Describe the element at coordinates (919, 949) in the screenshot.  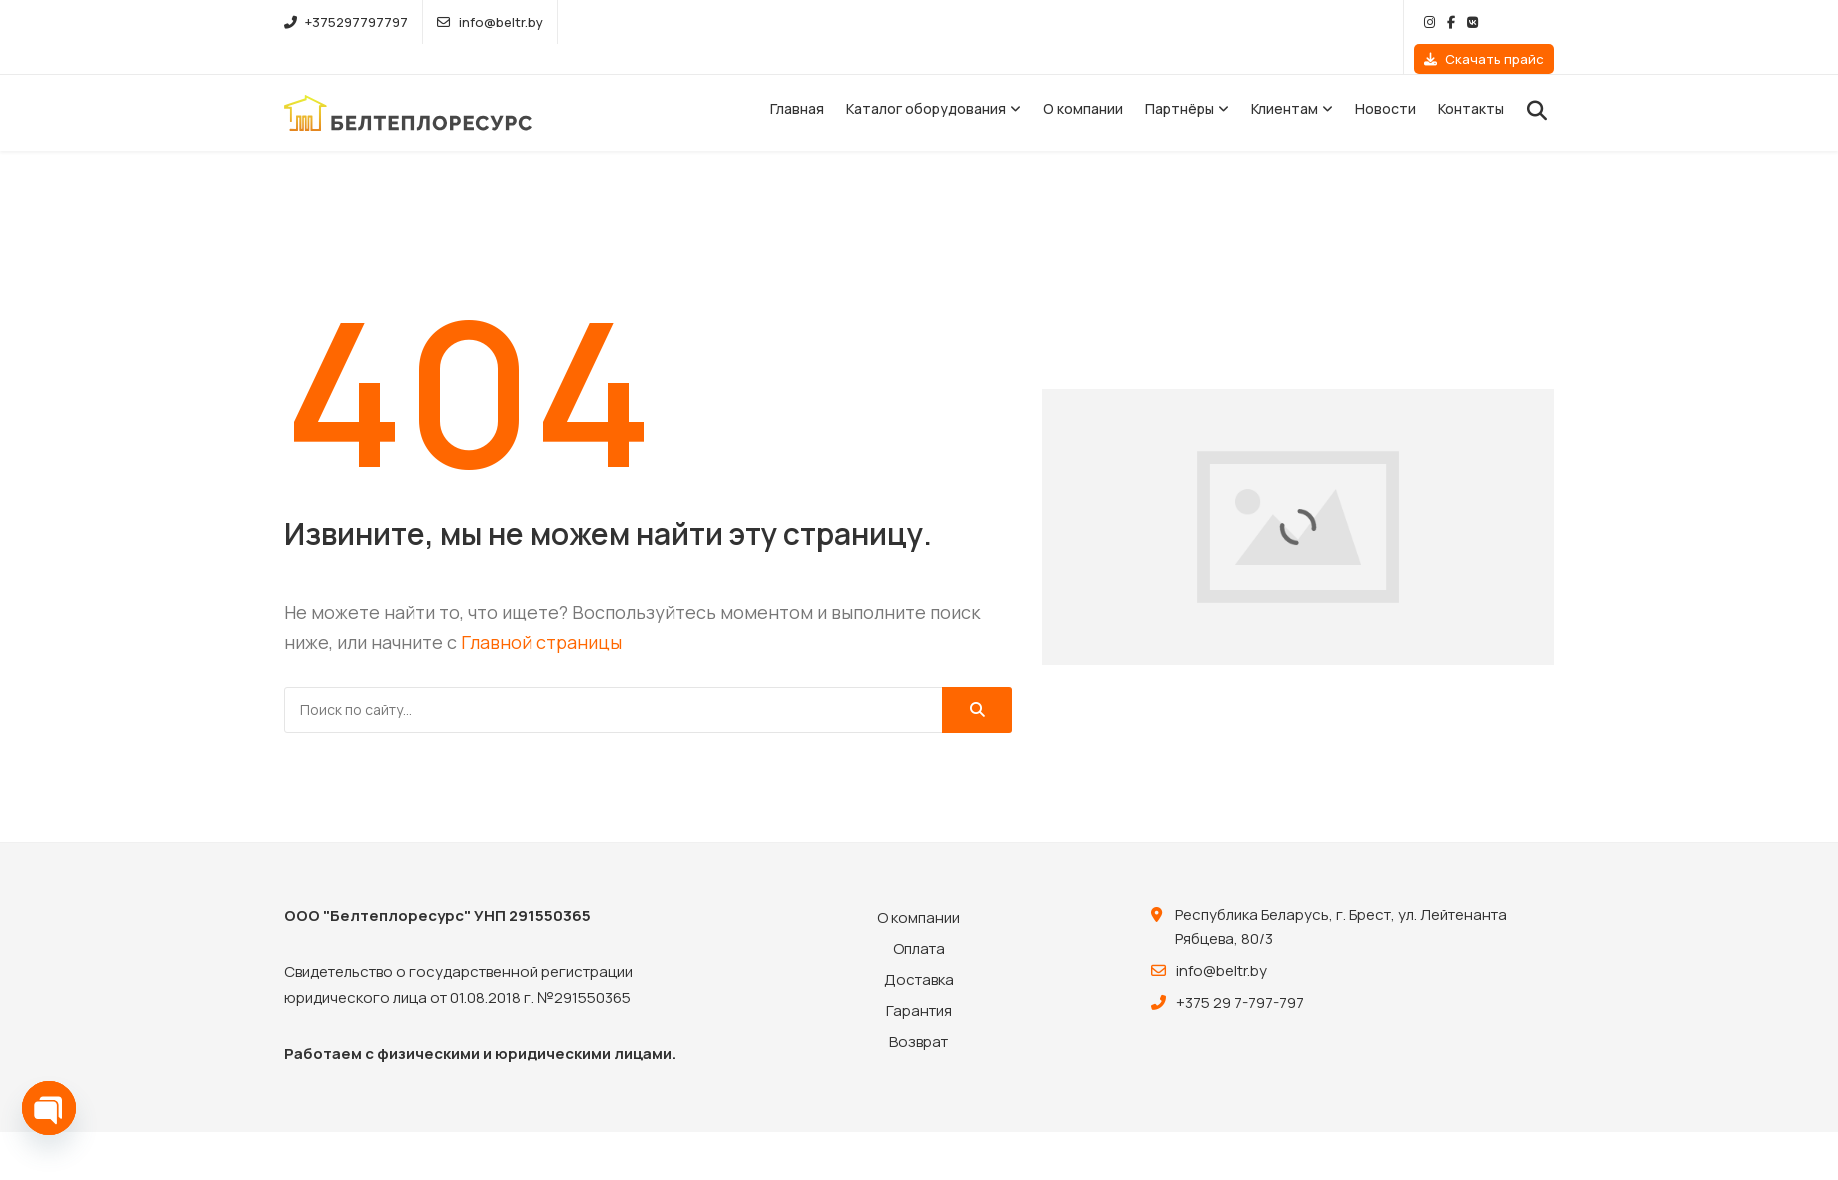
I see `Доставка` at that location.